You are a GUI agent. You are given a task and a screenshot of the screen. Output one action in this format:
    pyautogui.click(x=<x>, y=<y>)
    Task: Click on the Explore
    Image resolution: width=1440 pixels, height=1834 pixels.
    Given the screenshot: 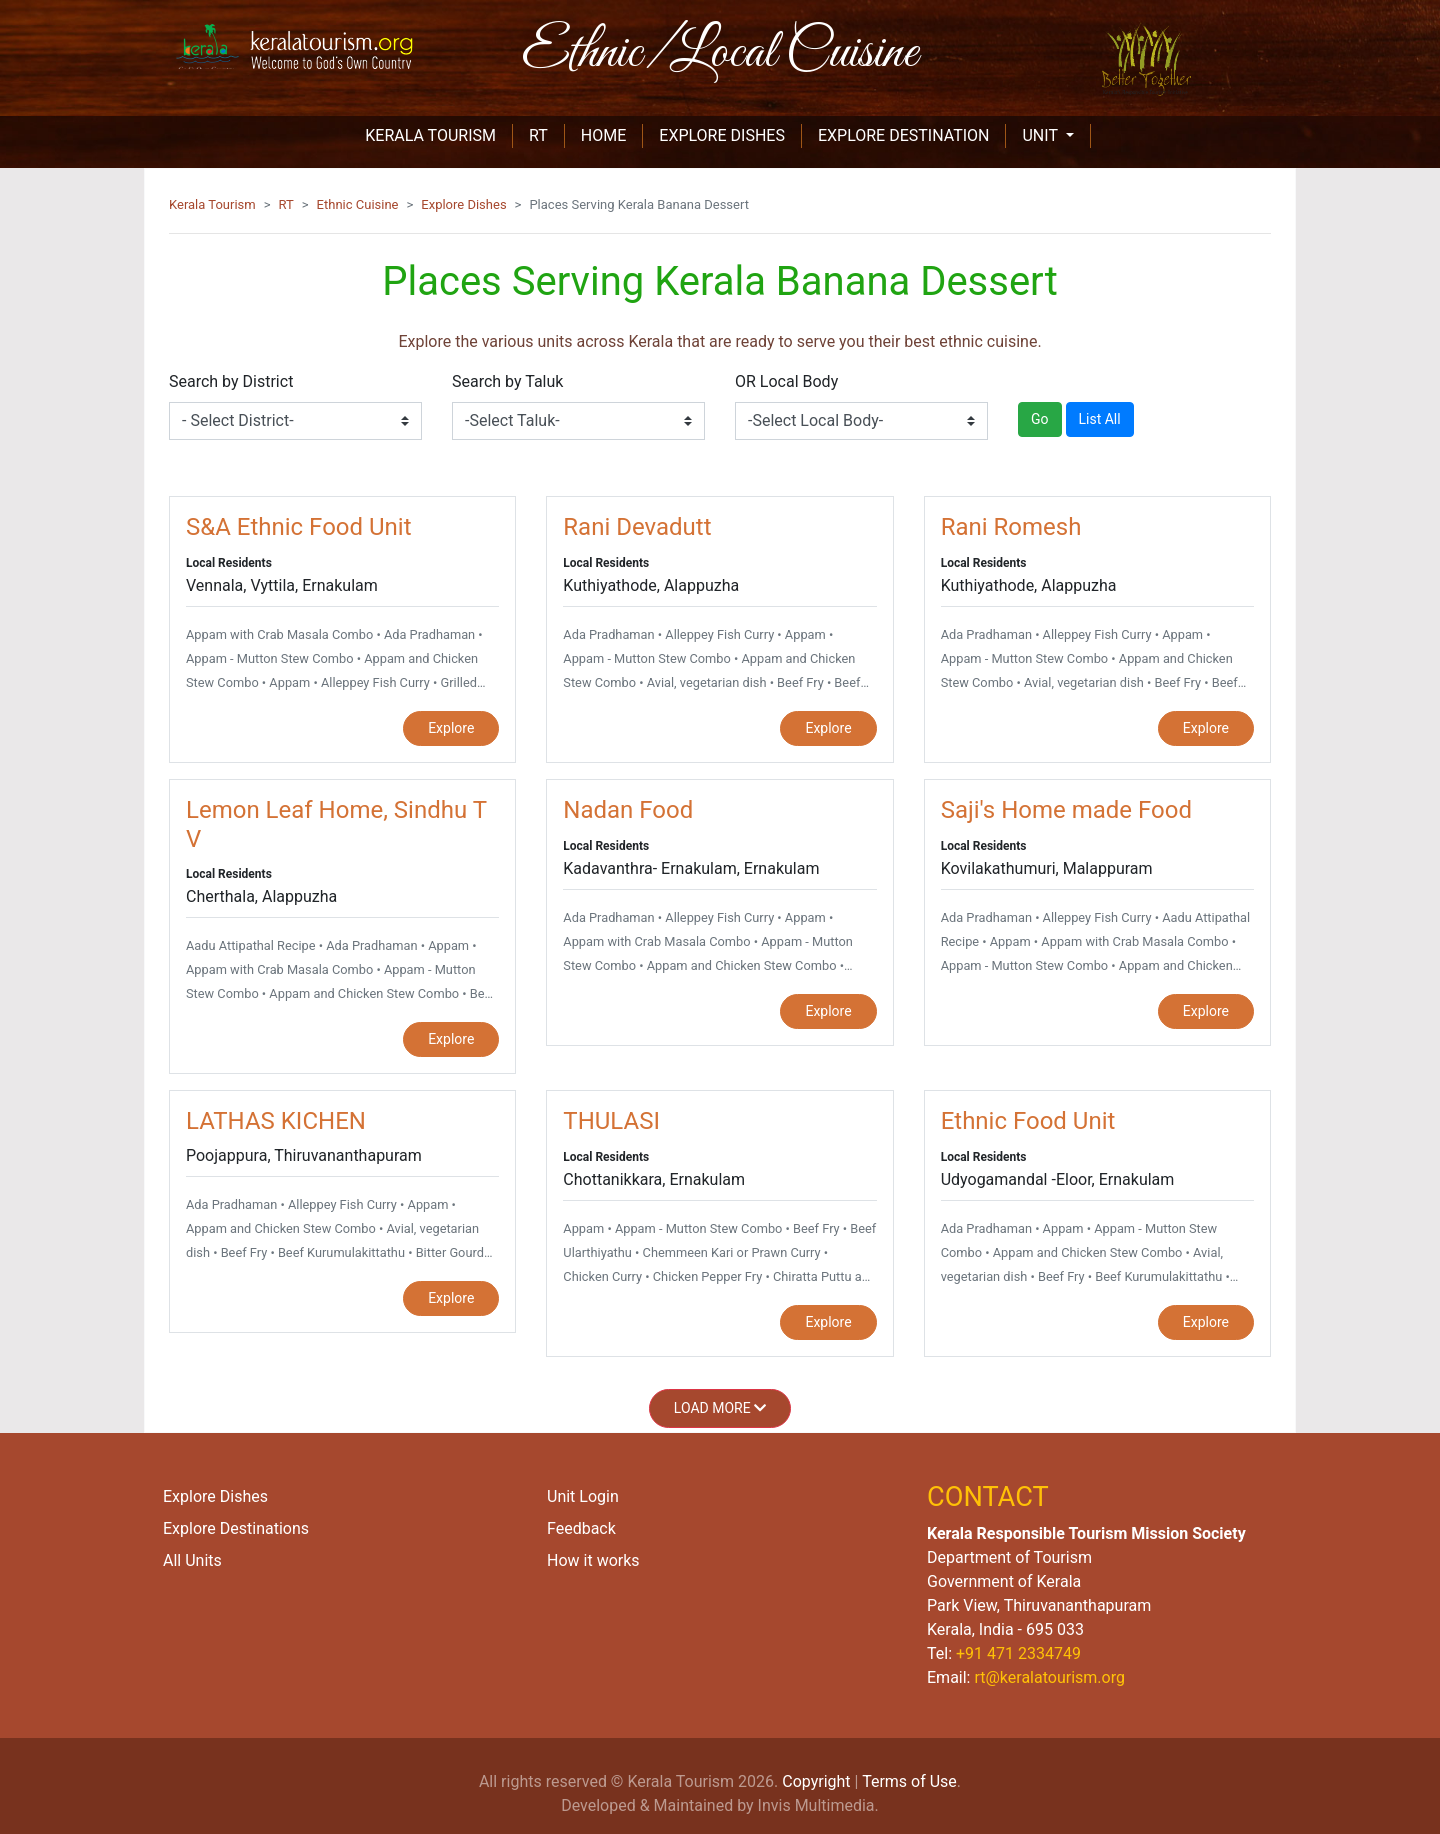 What is the action you would take?
    pyautogui.click(x=451, y=728)
    